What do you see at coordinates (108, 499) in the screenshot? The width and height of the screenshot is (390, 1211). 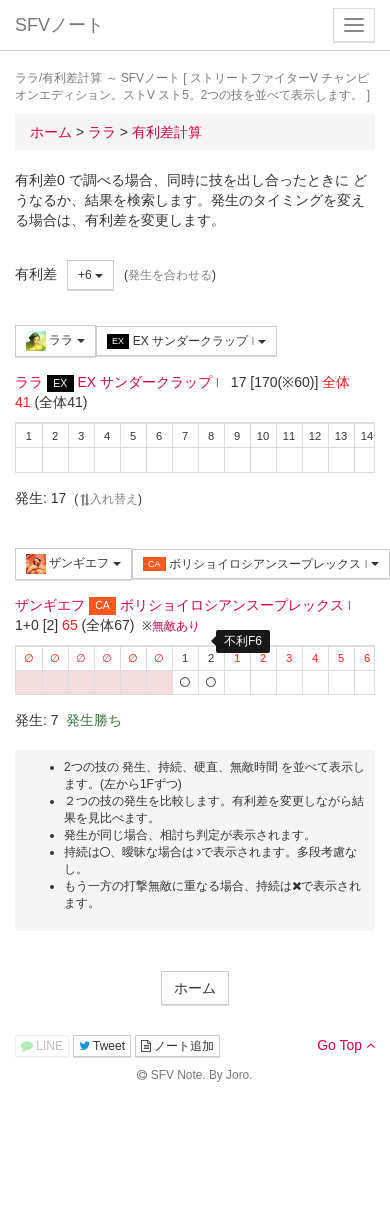 I see `入れ替え` at bounding box center [108, 499].